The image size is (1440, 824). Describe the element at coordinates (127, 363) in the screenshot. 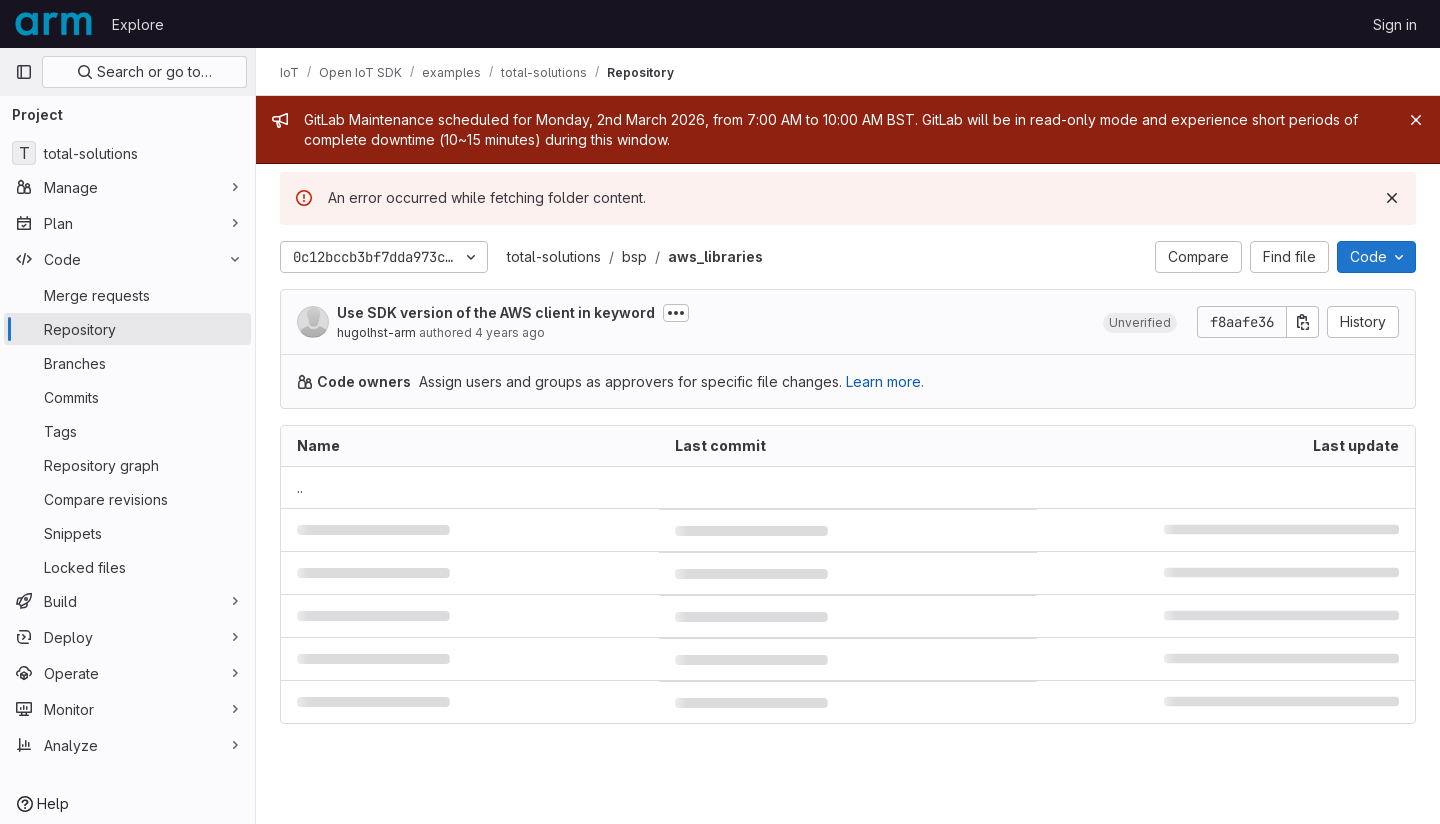

I see `[Branches]` at that location.